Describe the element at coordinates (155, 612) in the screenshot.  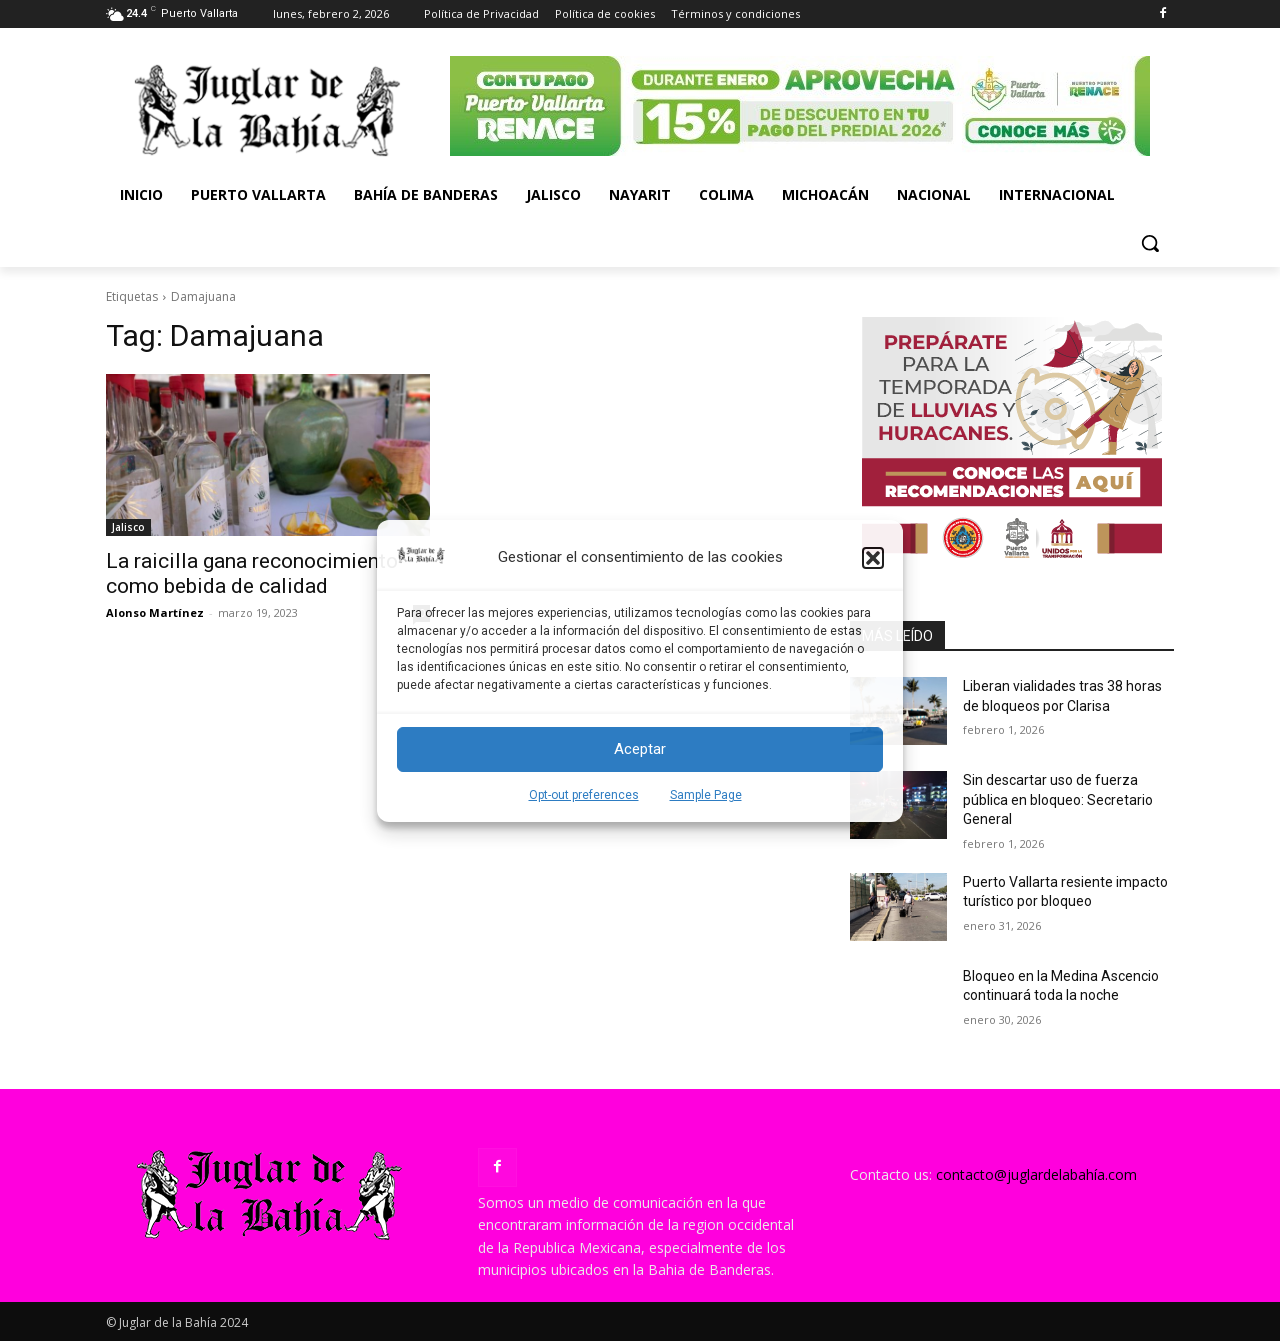
I see `Alonso Martínez` at that location.